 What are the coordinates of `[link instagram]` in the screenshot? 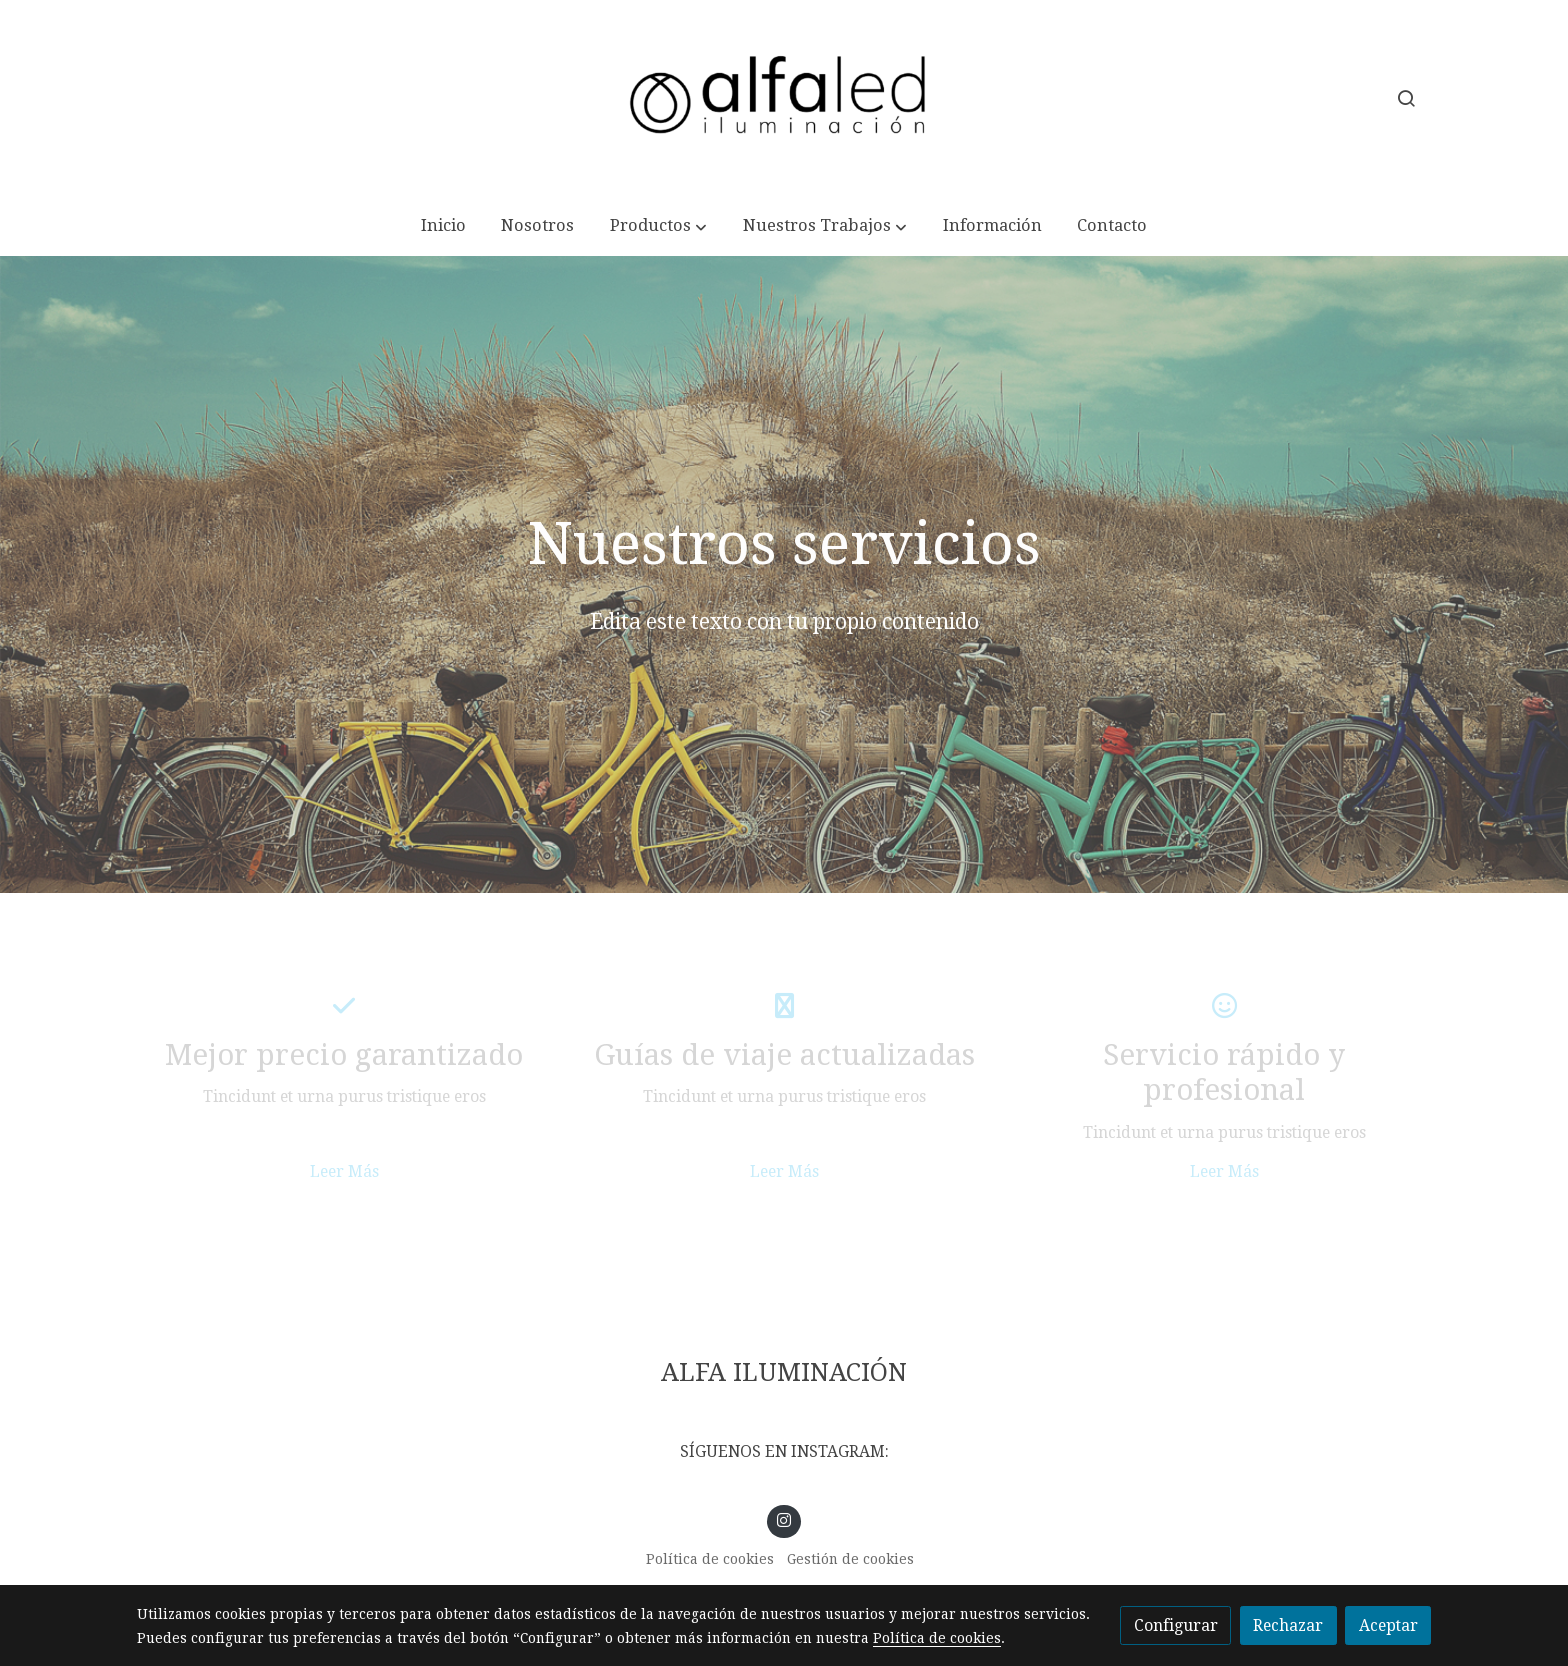 It's located at (784, 1519).